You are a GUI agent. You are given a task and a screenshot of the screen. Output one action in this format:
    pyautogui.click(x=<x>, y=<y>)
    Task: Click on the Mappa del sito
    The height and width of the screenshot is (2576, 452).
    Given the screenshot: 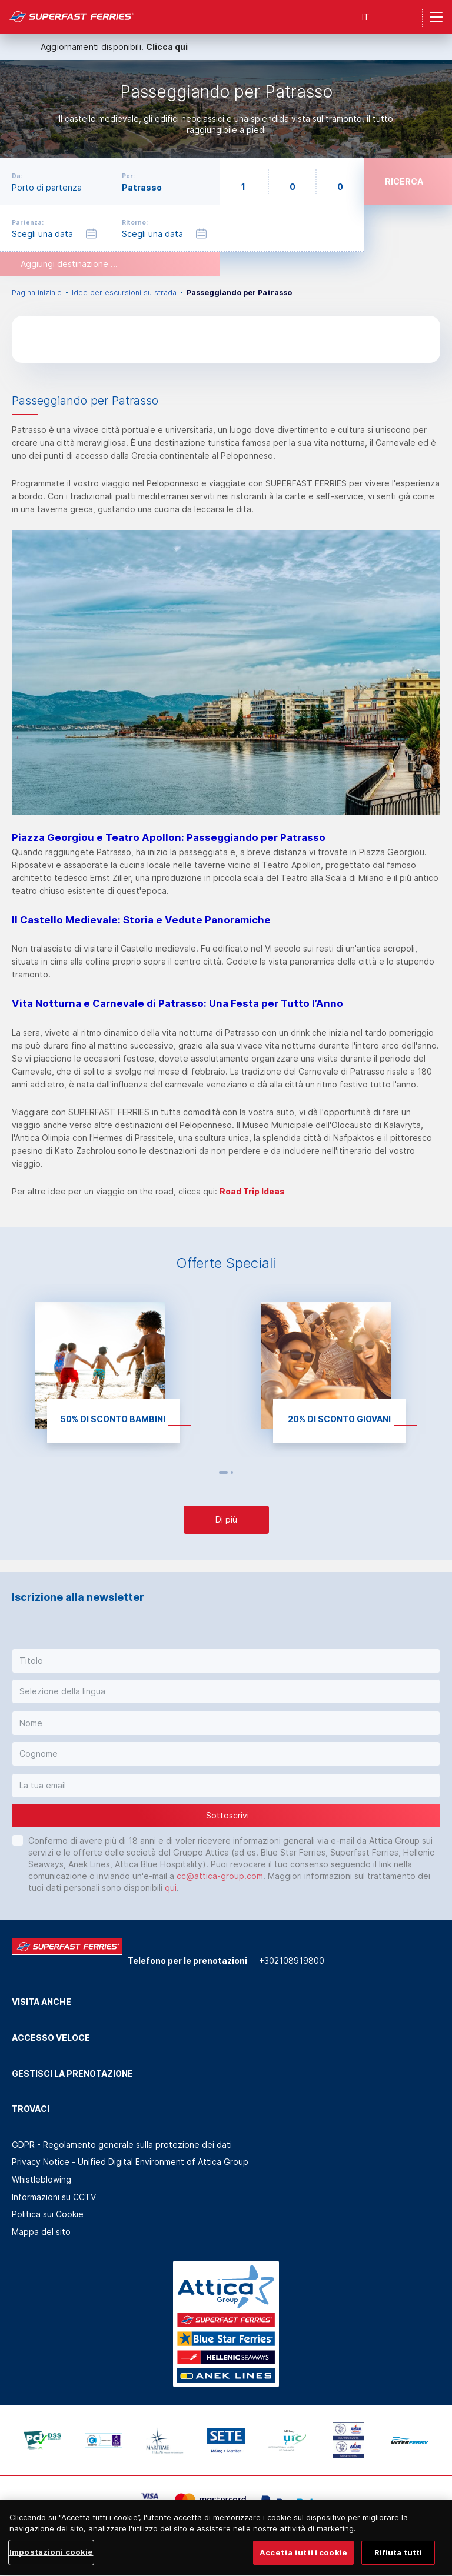 What is the action you would take?
    pyautogui.click(x=41, y=2232)
    